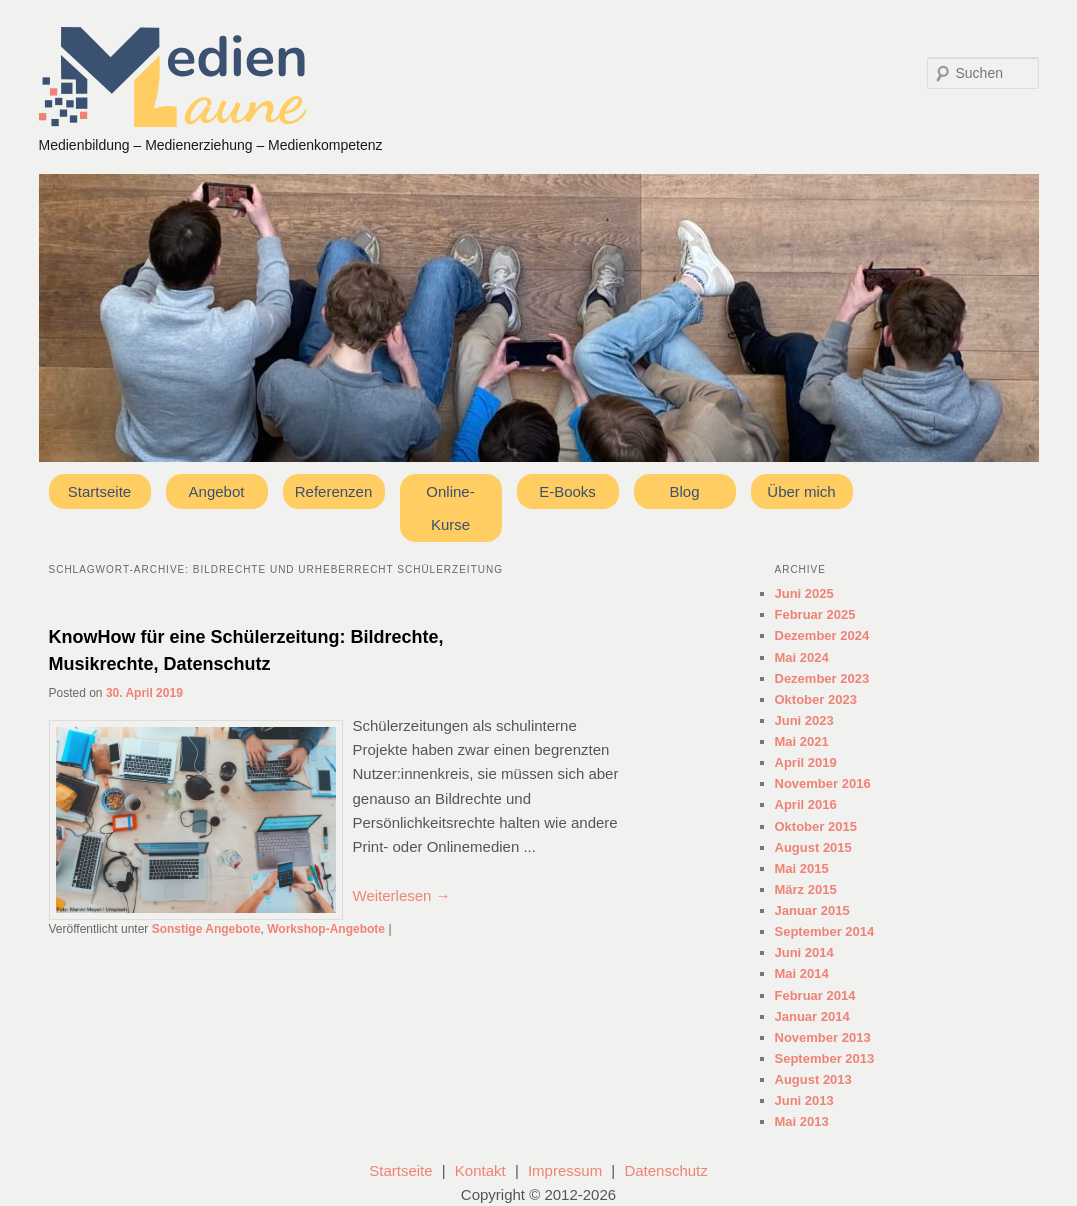  I want to click on November 2016, so click(823, 783).